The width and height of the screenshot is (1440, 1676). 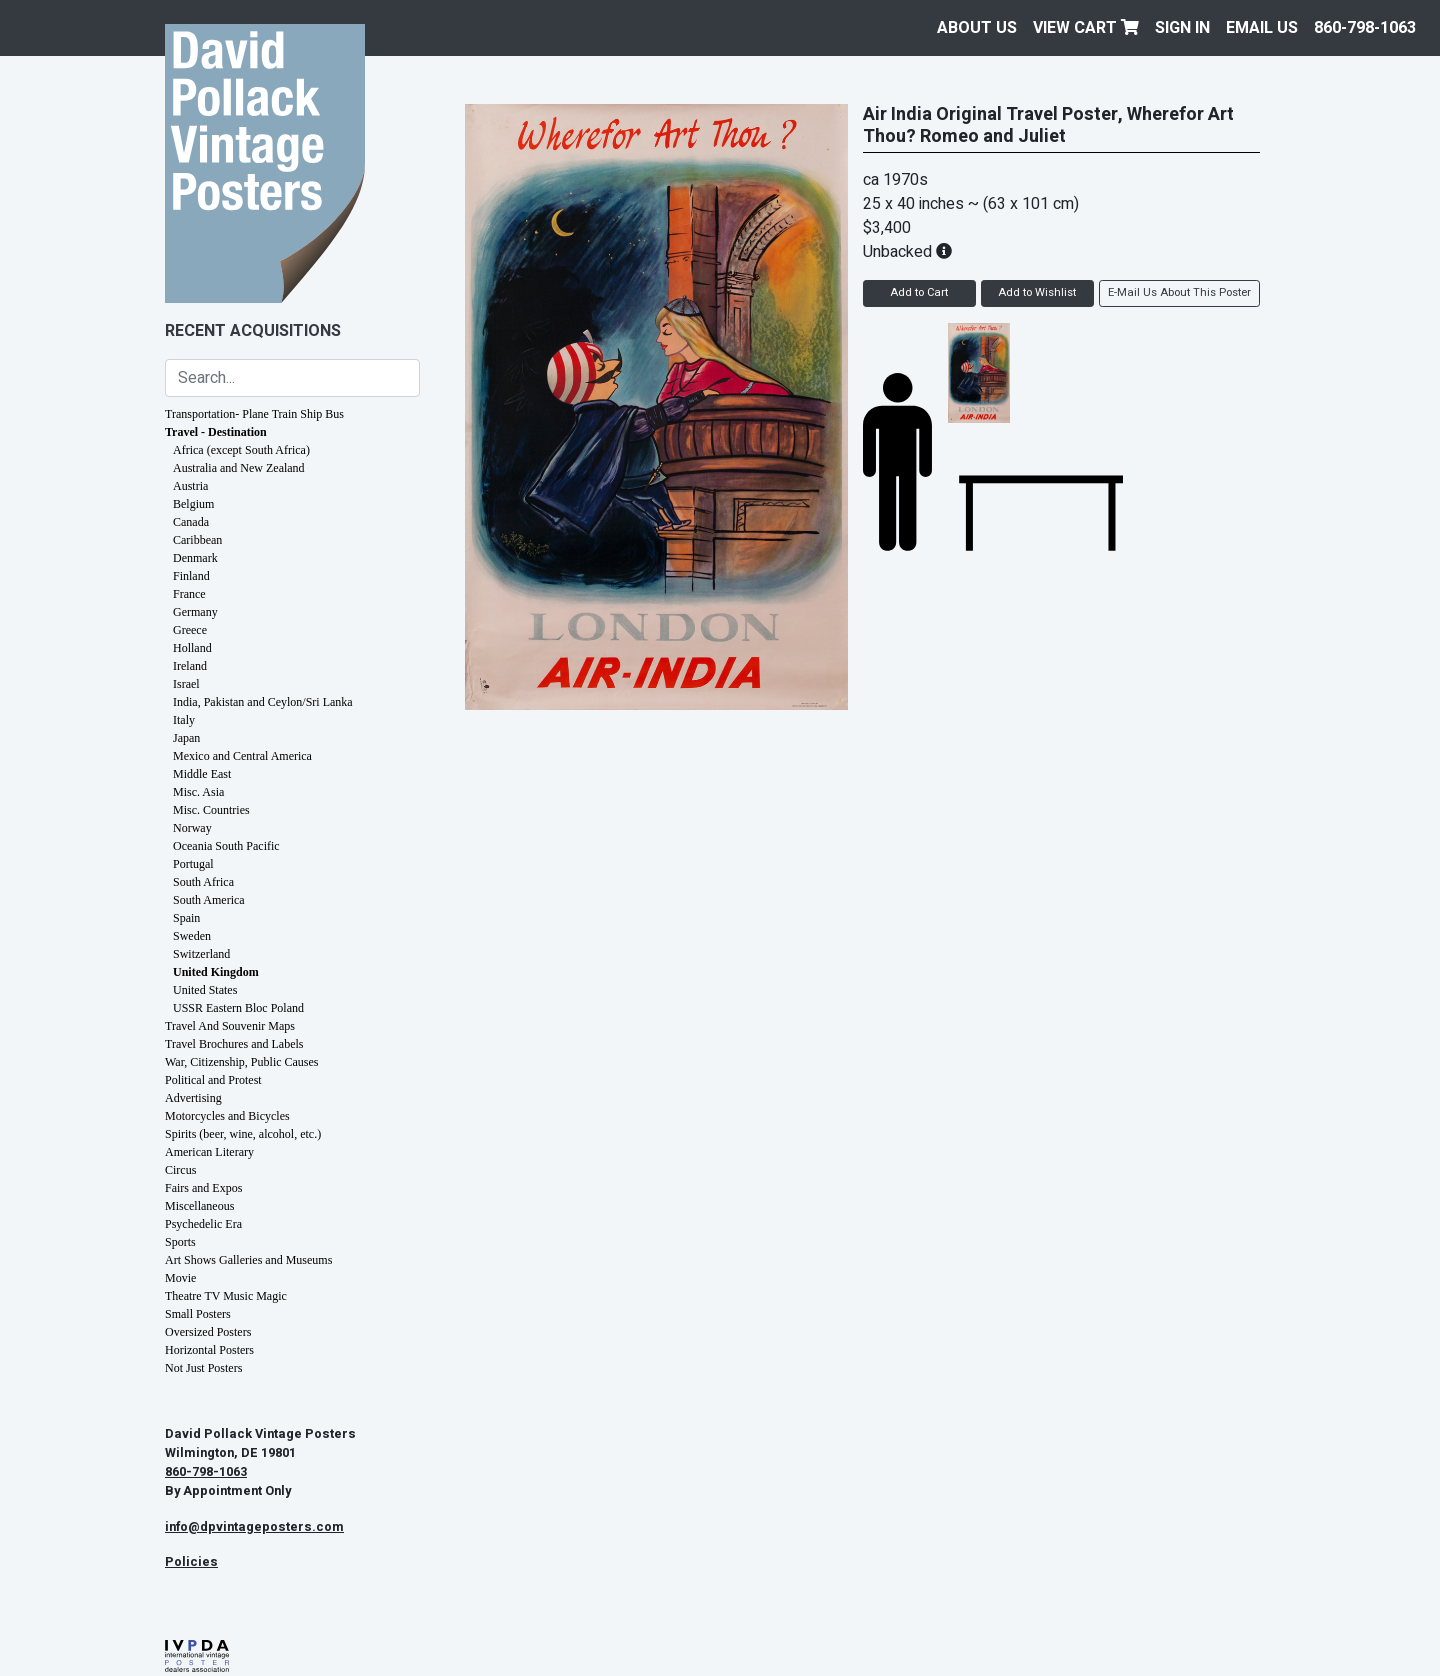 What do you see at coordinates (189, 594) in the screenshot?
I see `France` at bounding box center [189, 594].